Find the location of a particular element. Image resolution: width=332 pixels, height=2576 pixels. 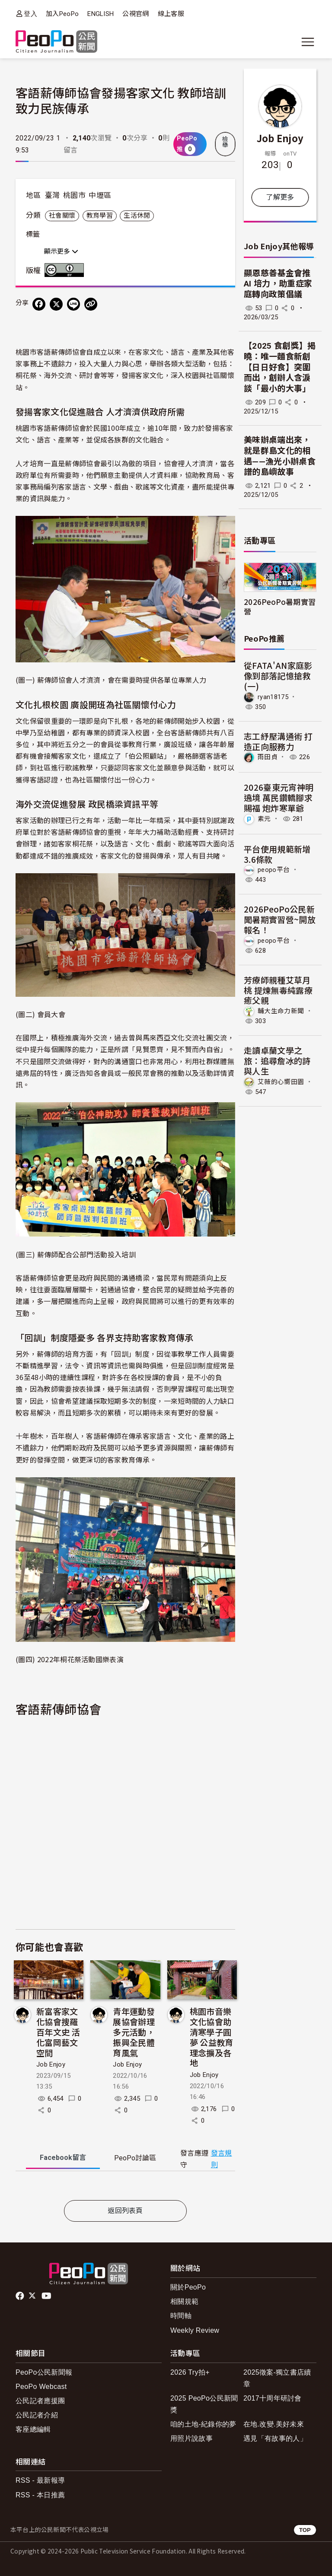

公民記者介紹 is located at coordinates (37, 2415).